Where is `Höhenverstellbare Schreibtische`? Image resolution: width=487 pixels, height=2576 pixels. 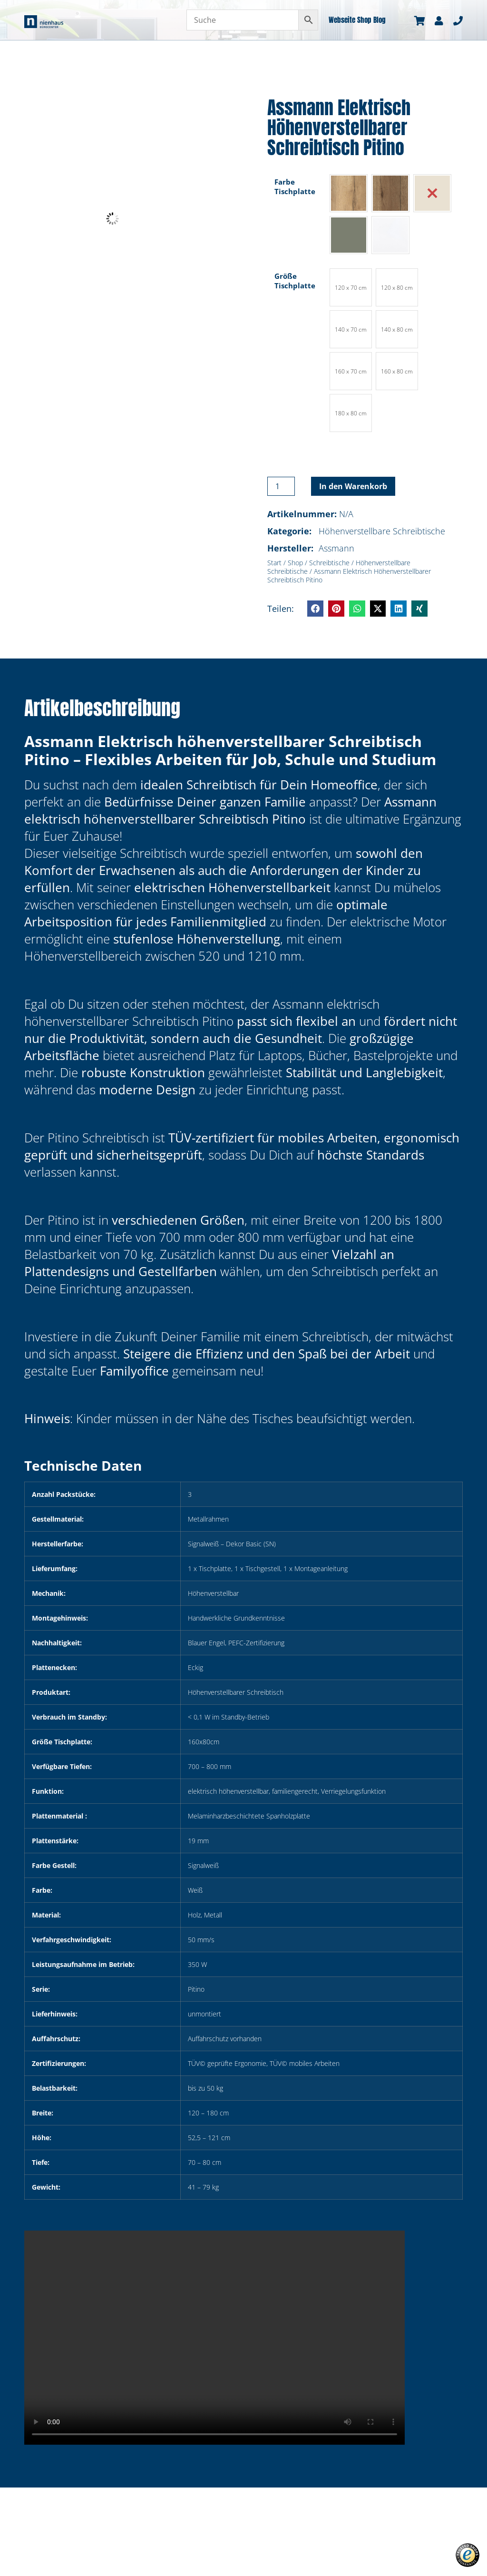 Höhenverstellbare Schreibtische is located at coordinates (382, 531).